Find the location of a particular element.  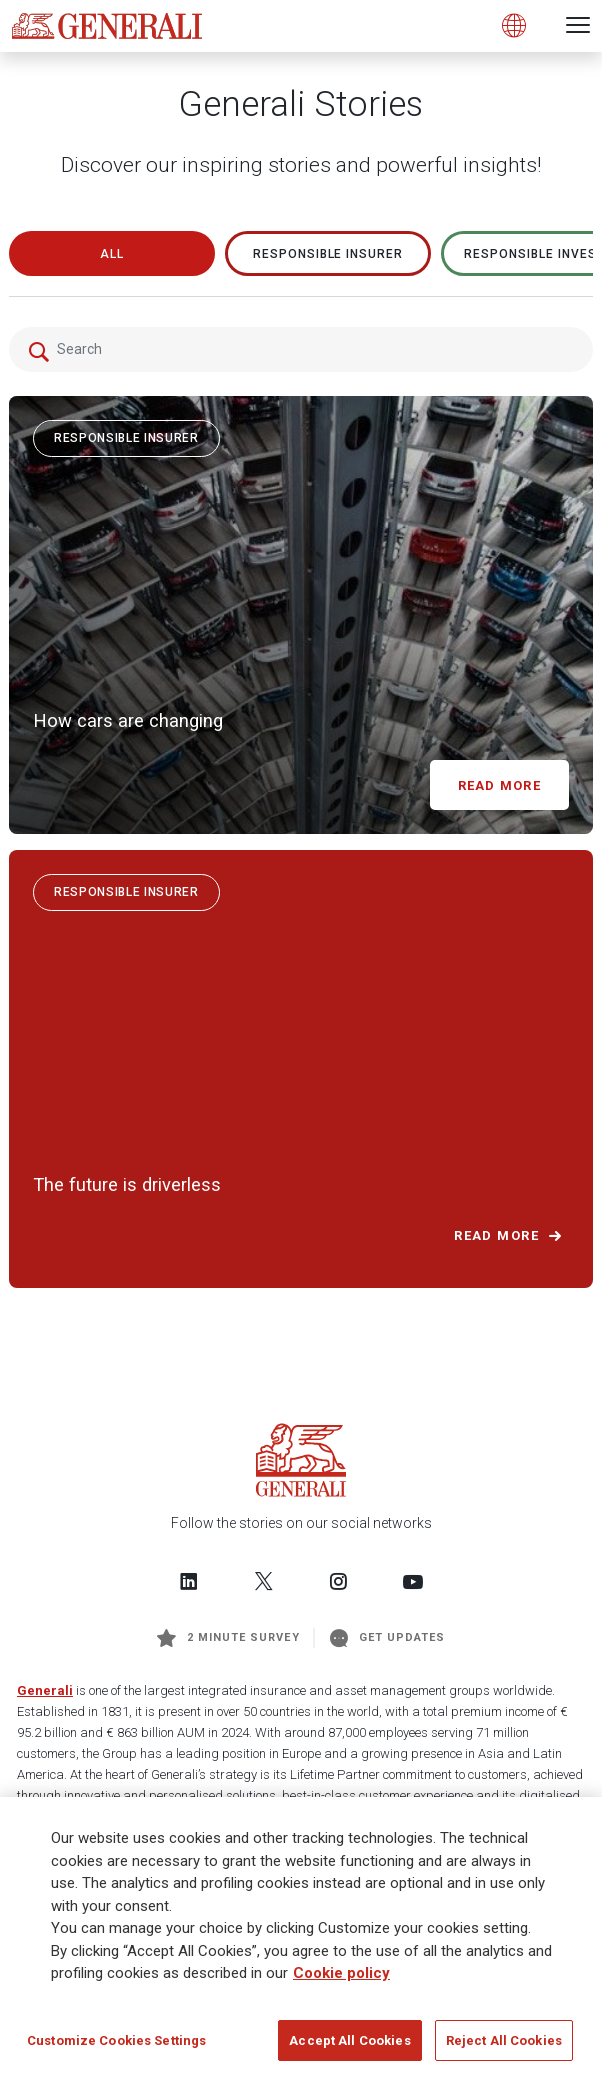

[Follow us on YouTube] is located at coordinates (413, 1581).